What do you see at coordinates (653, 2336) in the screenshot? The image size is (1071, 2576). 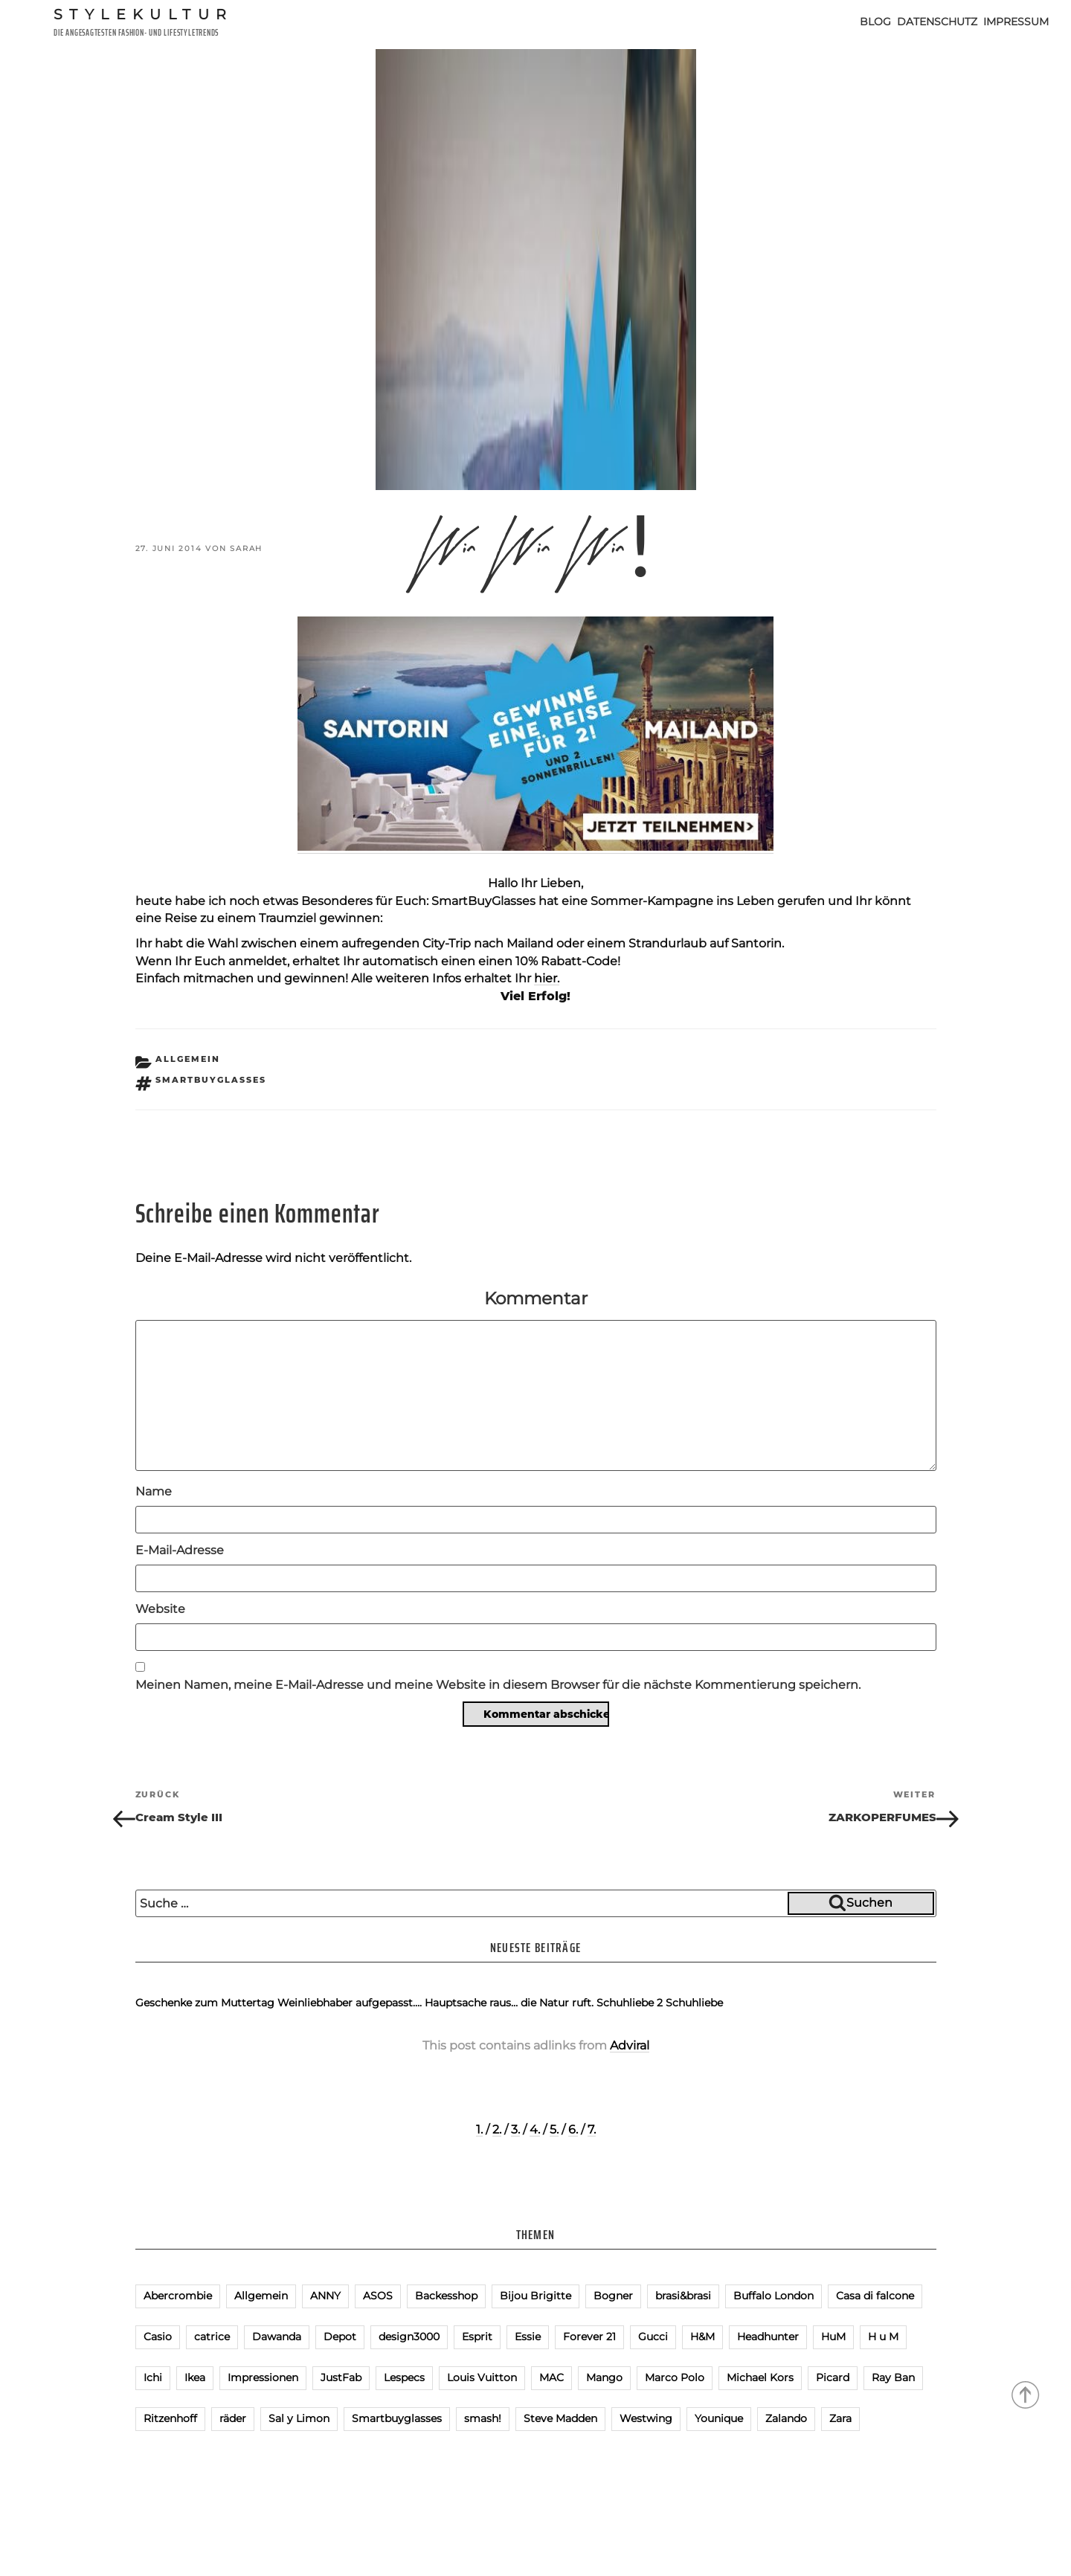 I see `Gucci` at bounding box center [653, 2336].